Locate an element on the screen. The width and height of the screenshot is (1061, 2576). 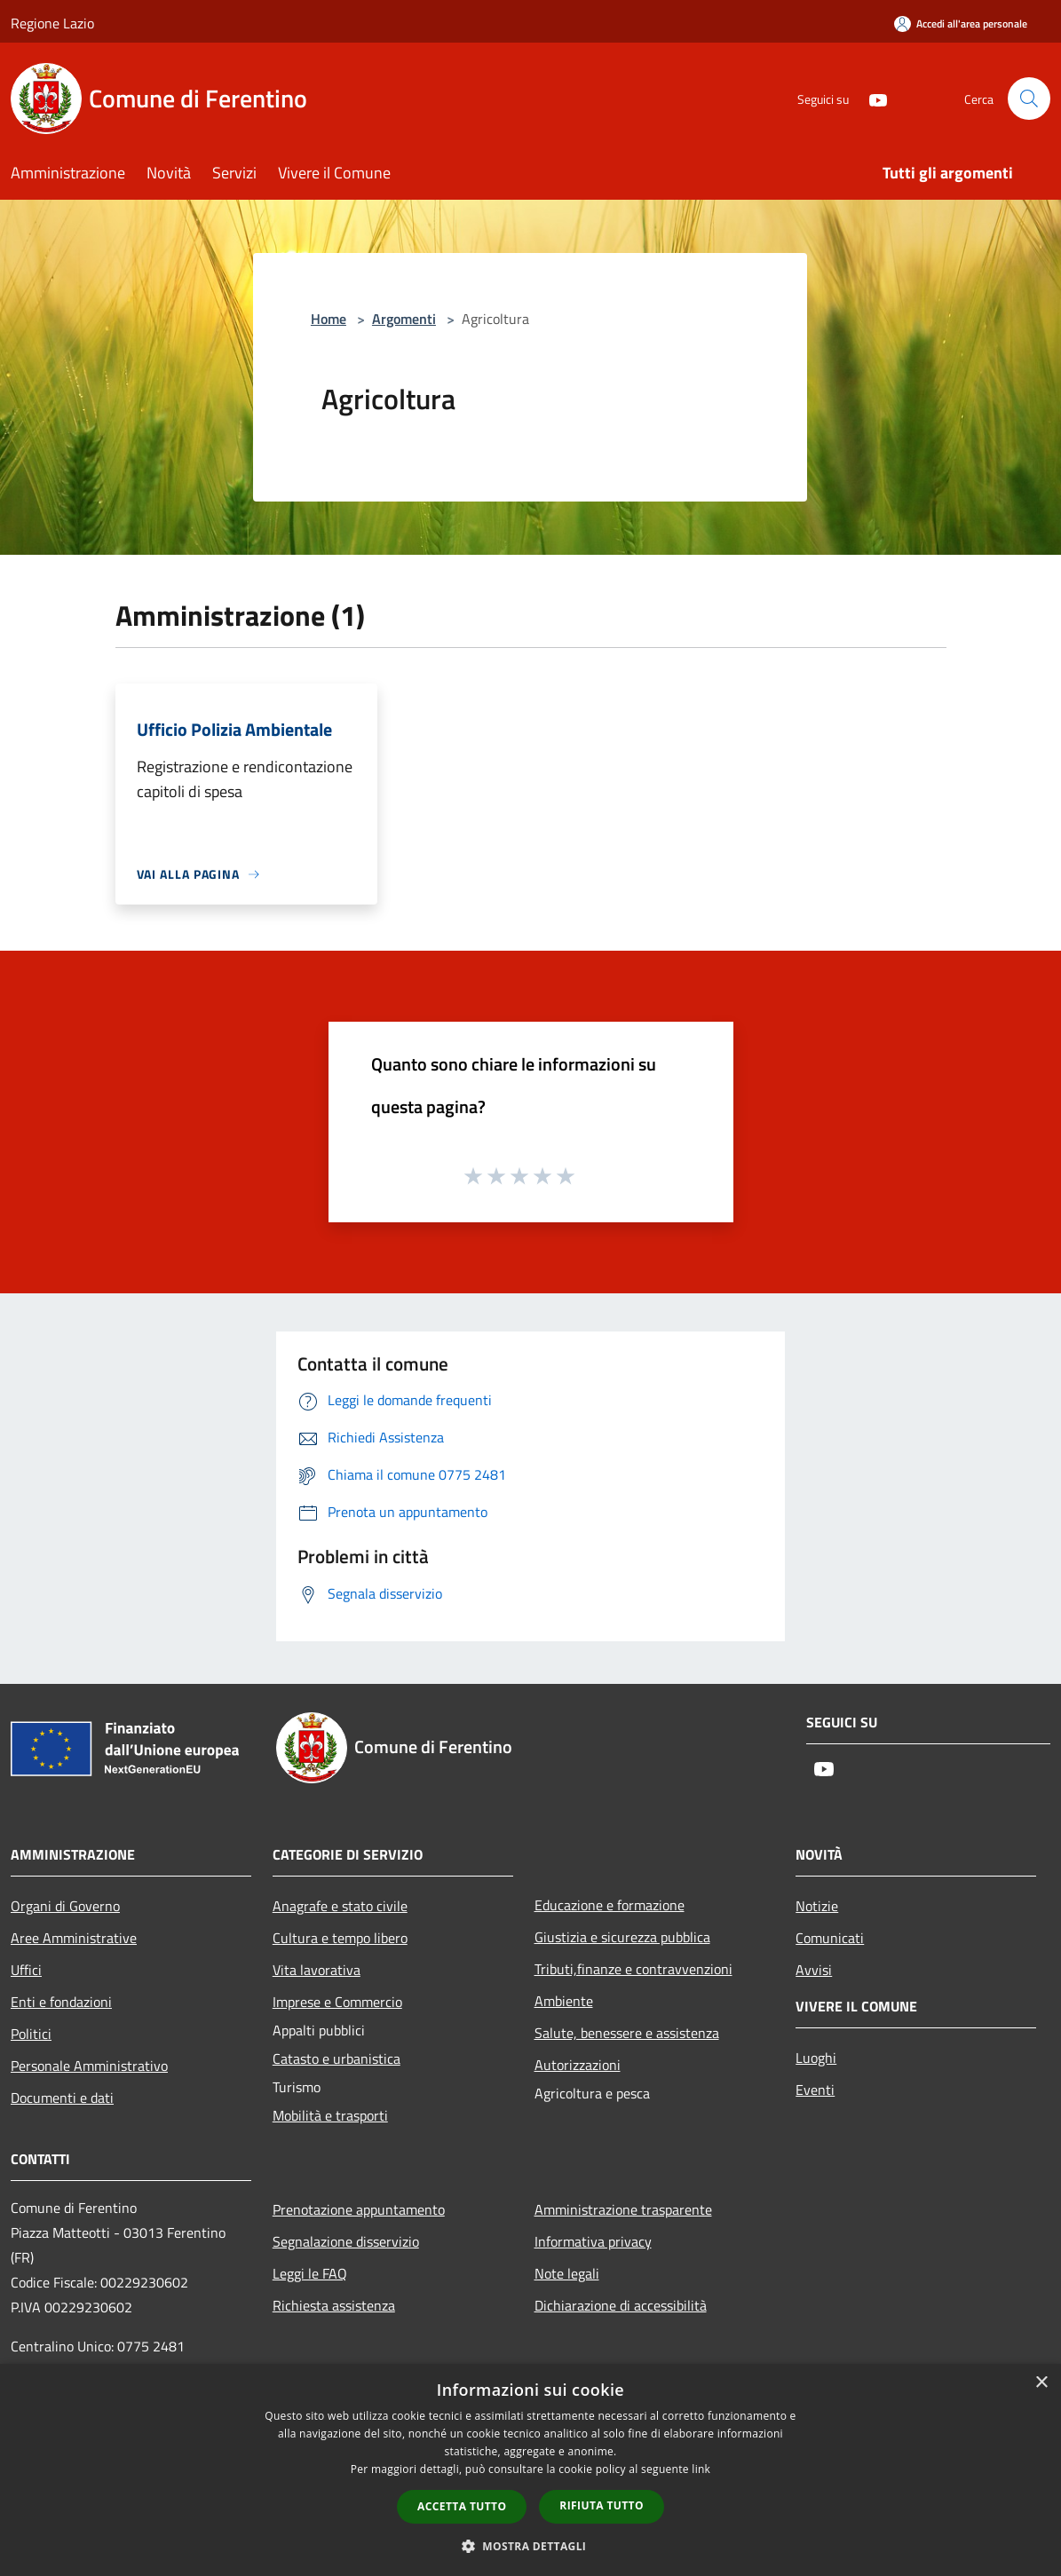
Educazione e formazione is located at coordinates (609, 1905).